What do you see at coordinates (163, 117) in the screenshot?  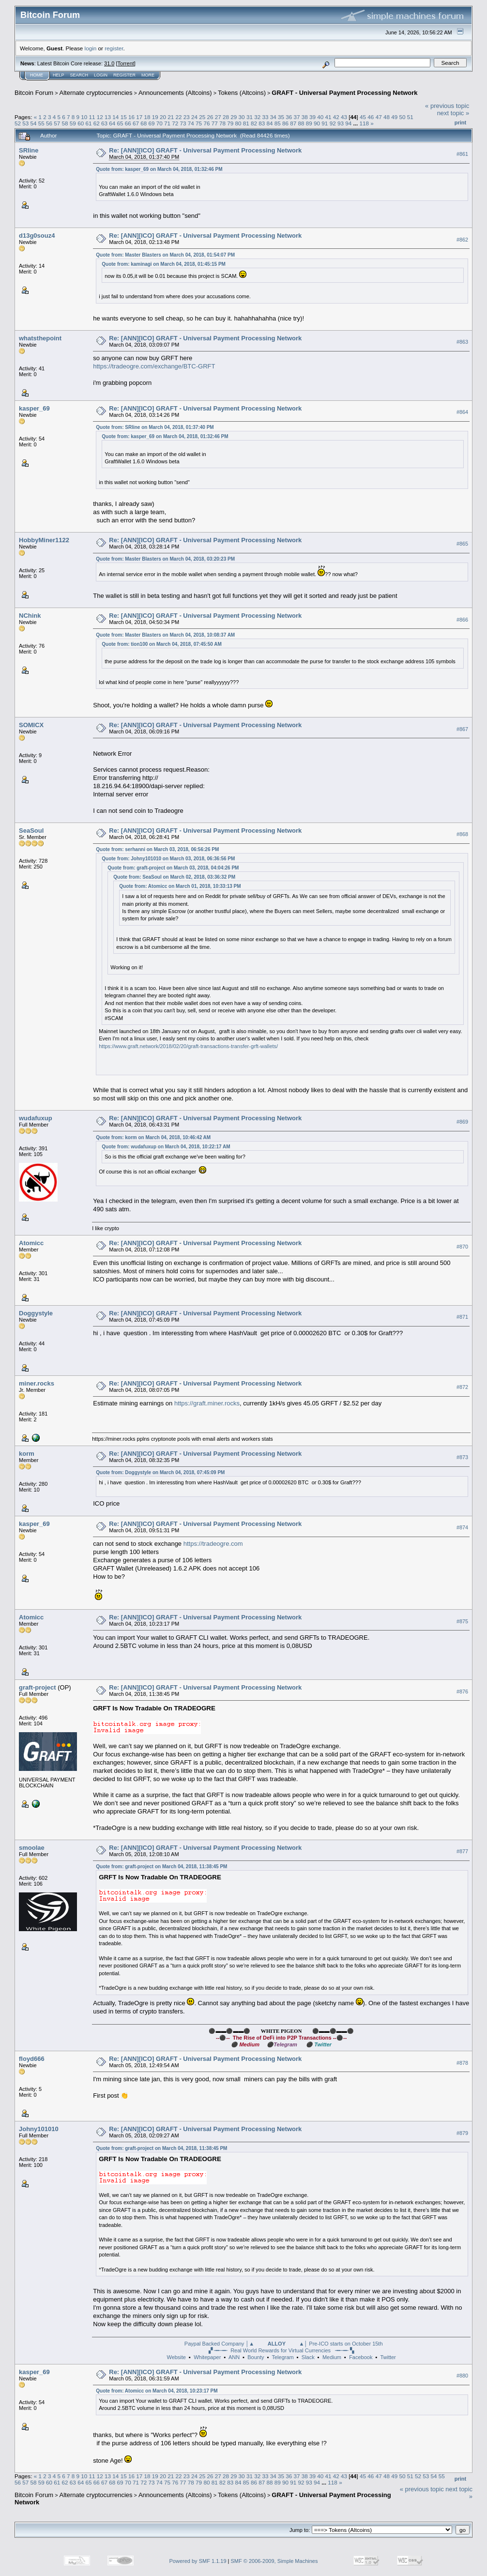 I see `20` at bounding box center [163, 117].